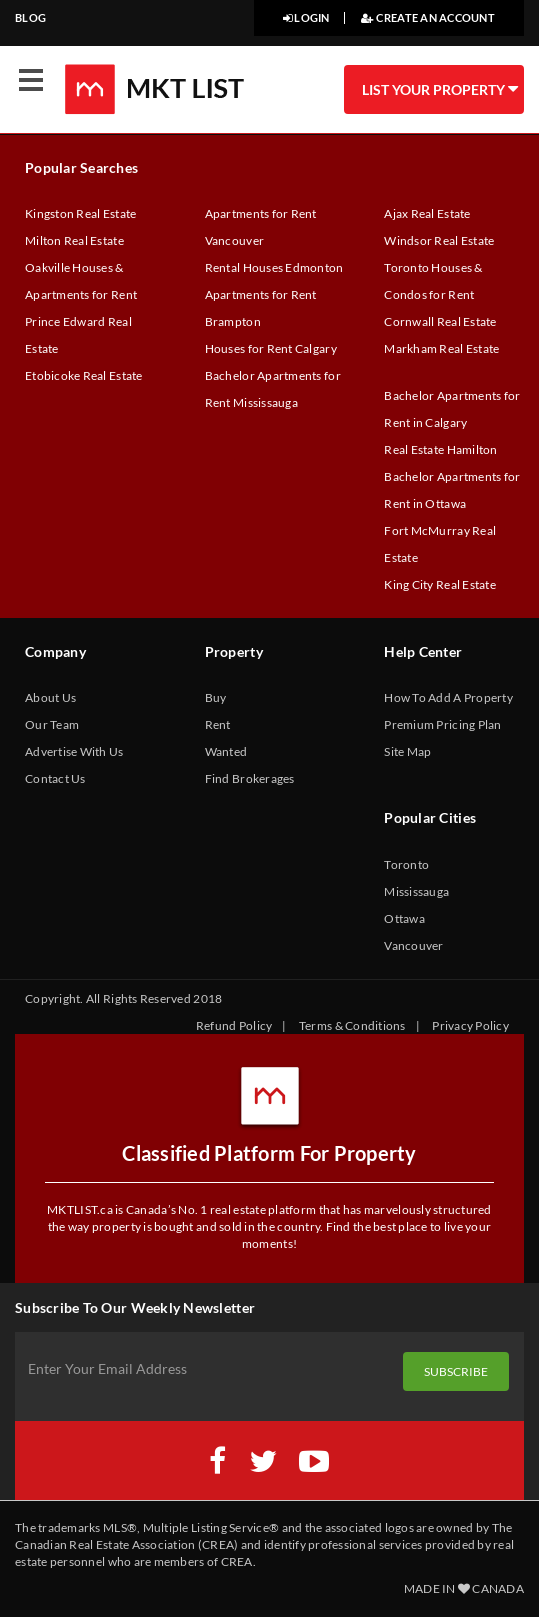 Image resolution: width=539 pixels, height=1617 pixels. What do you see at coordinates (30, 17) in the screenshot?
I see `BLOG` at bounding box center [30, 17].